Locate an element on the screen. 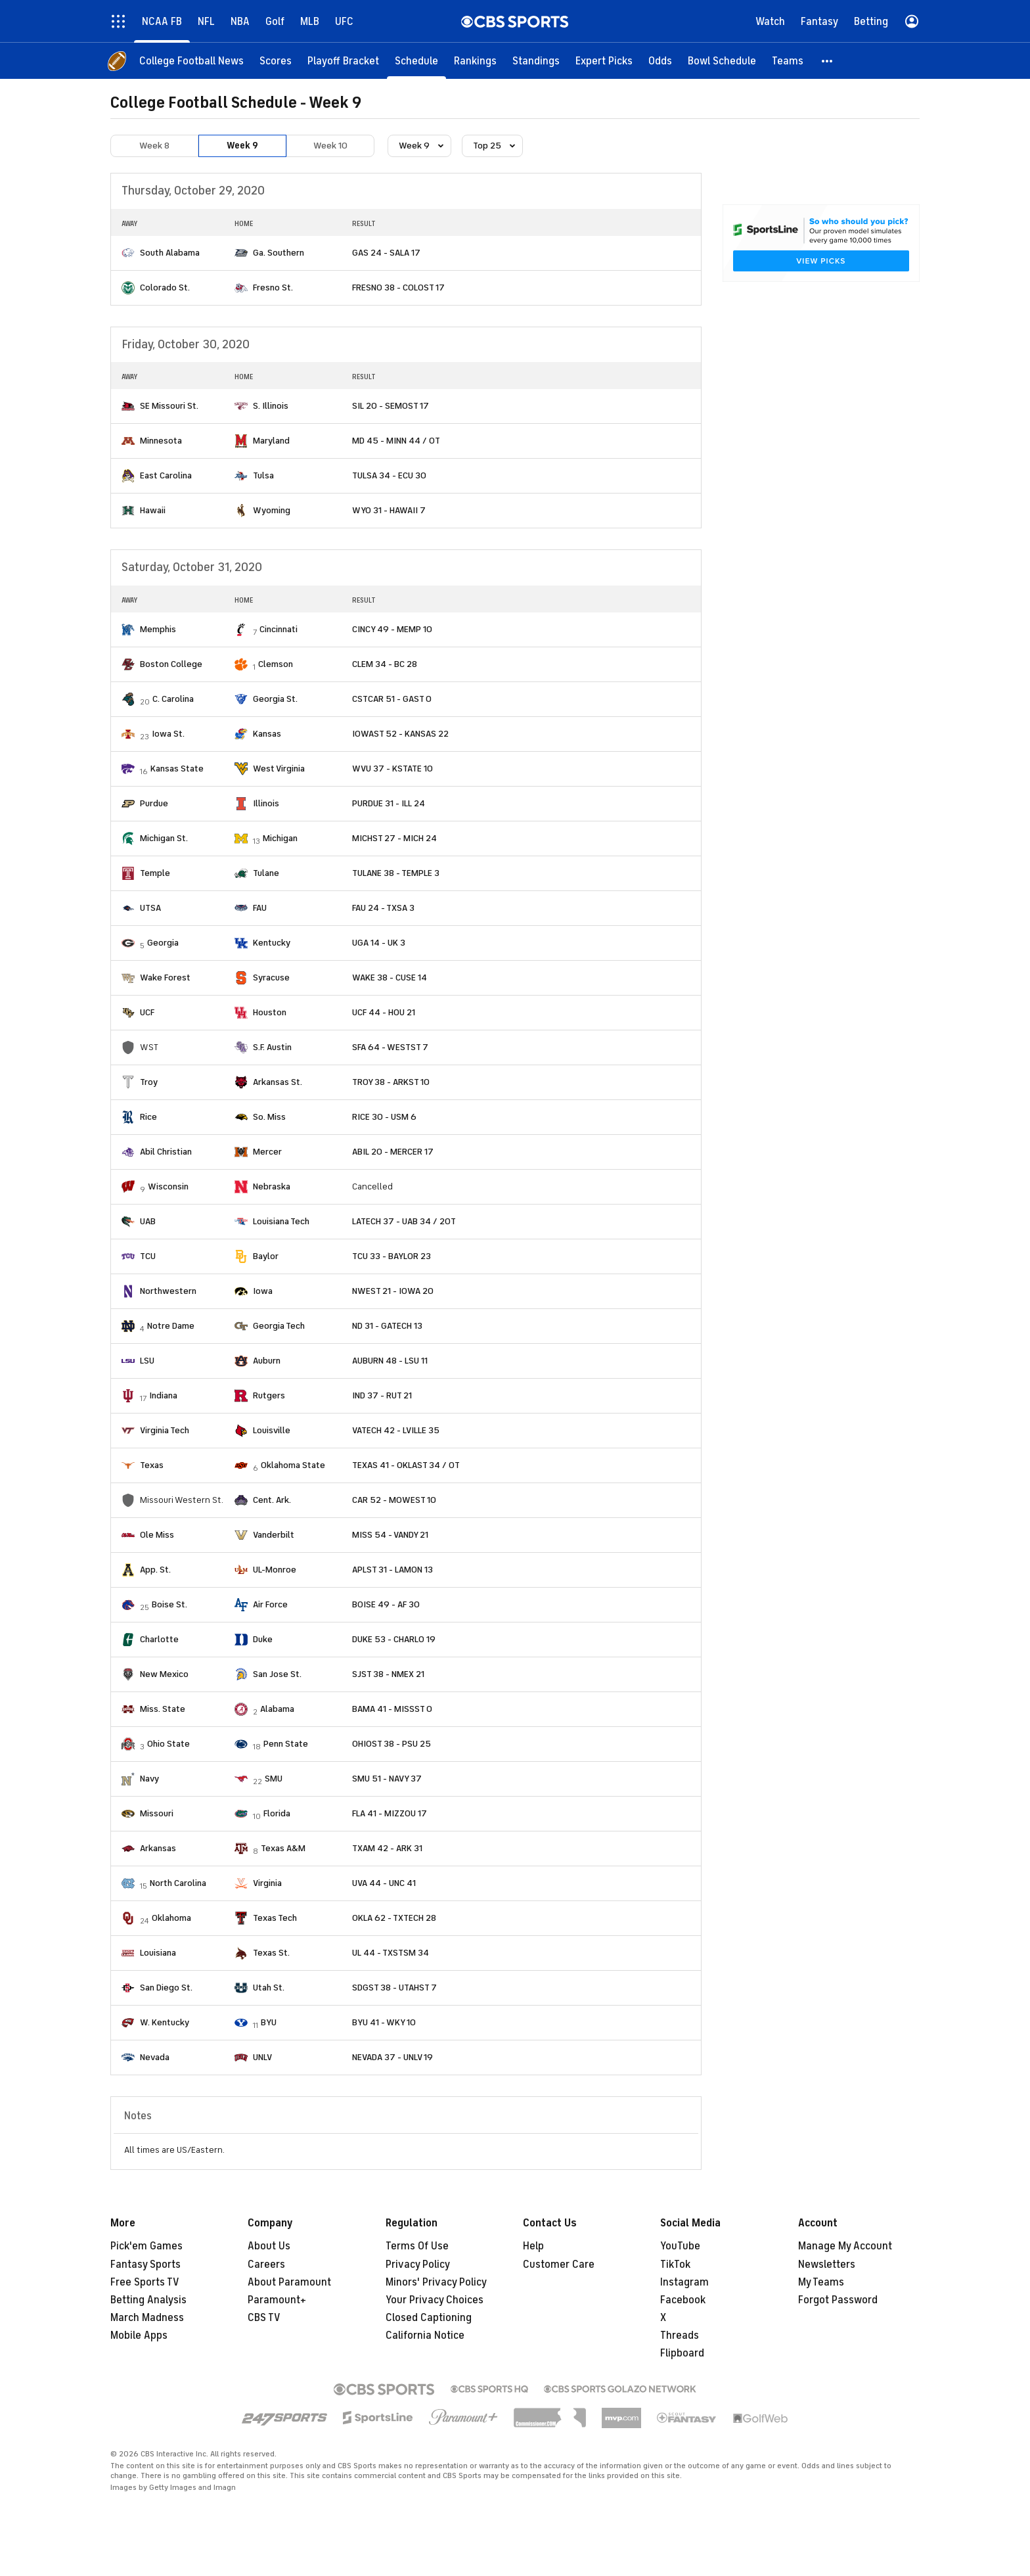 The height and width of the screenshot is (2576, 1030). Customer Care is located at coordinates (558, 2264).